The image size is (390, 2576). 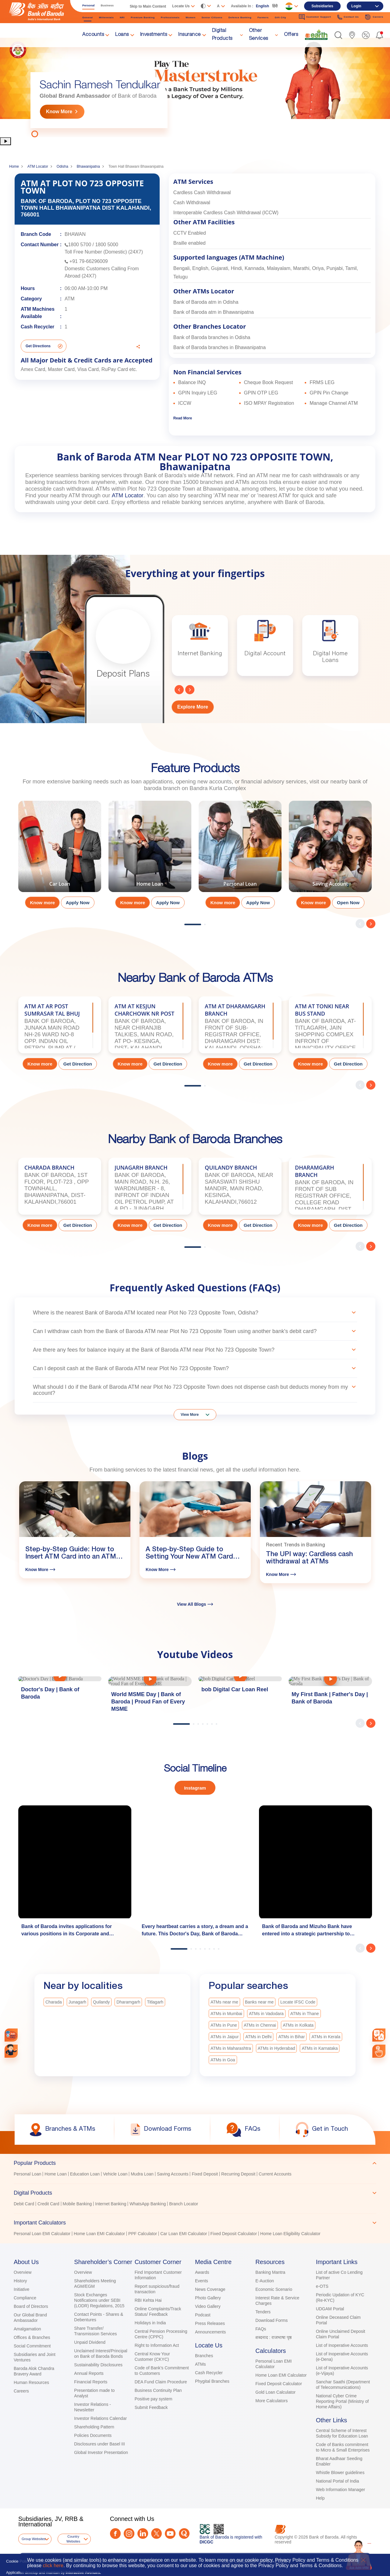 I want to click on Press Releases, so click(x=210, y=2323).